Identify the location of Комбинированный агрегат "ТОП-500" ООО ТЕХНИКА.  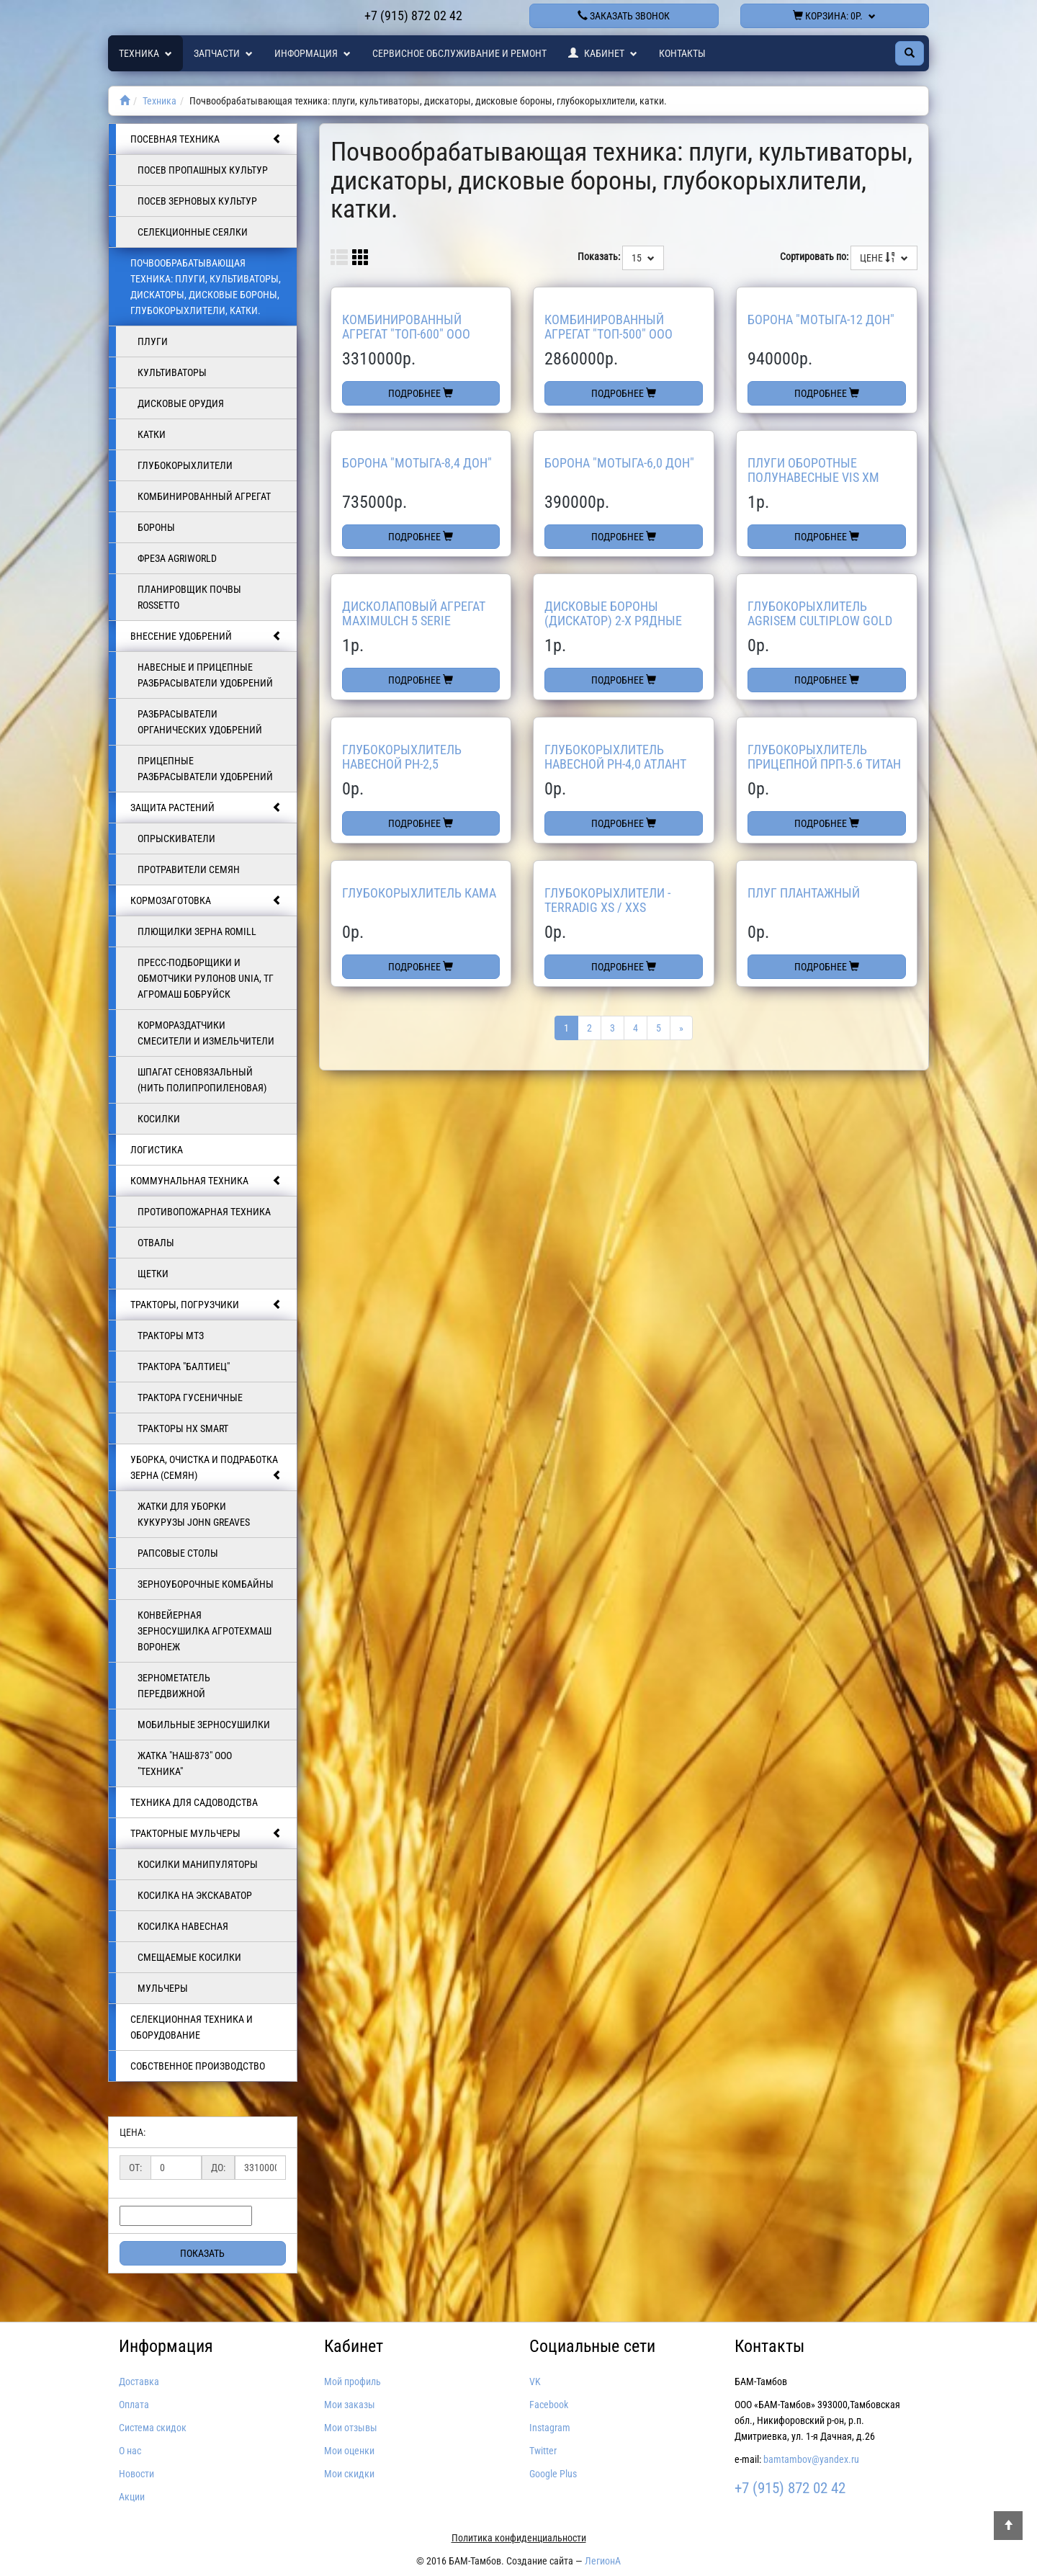
(608, 334).